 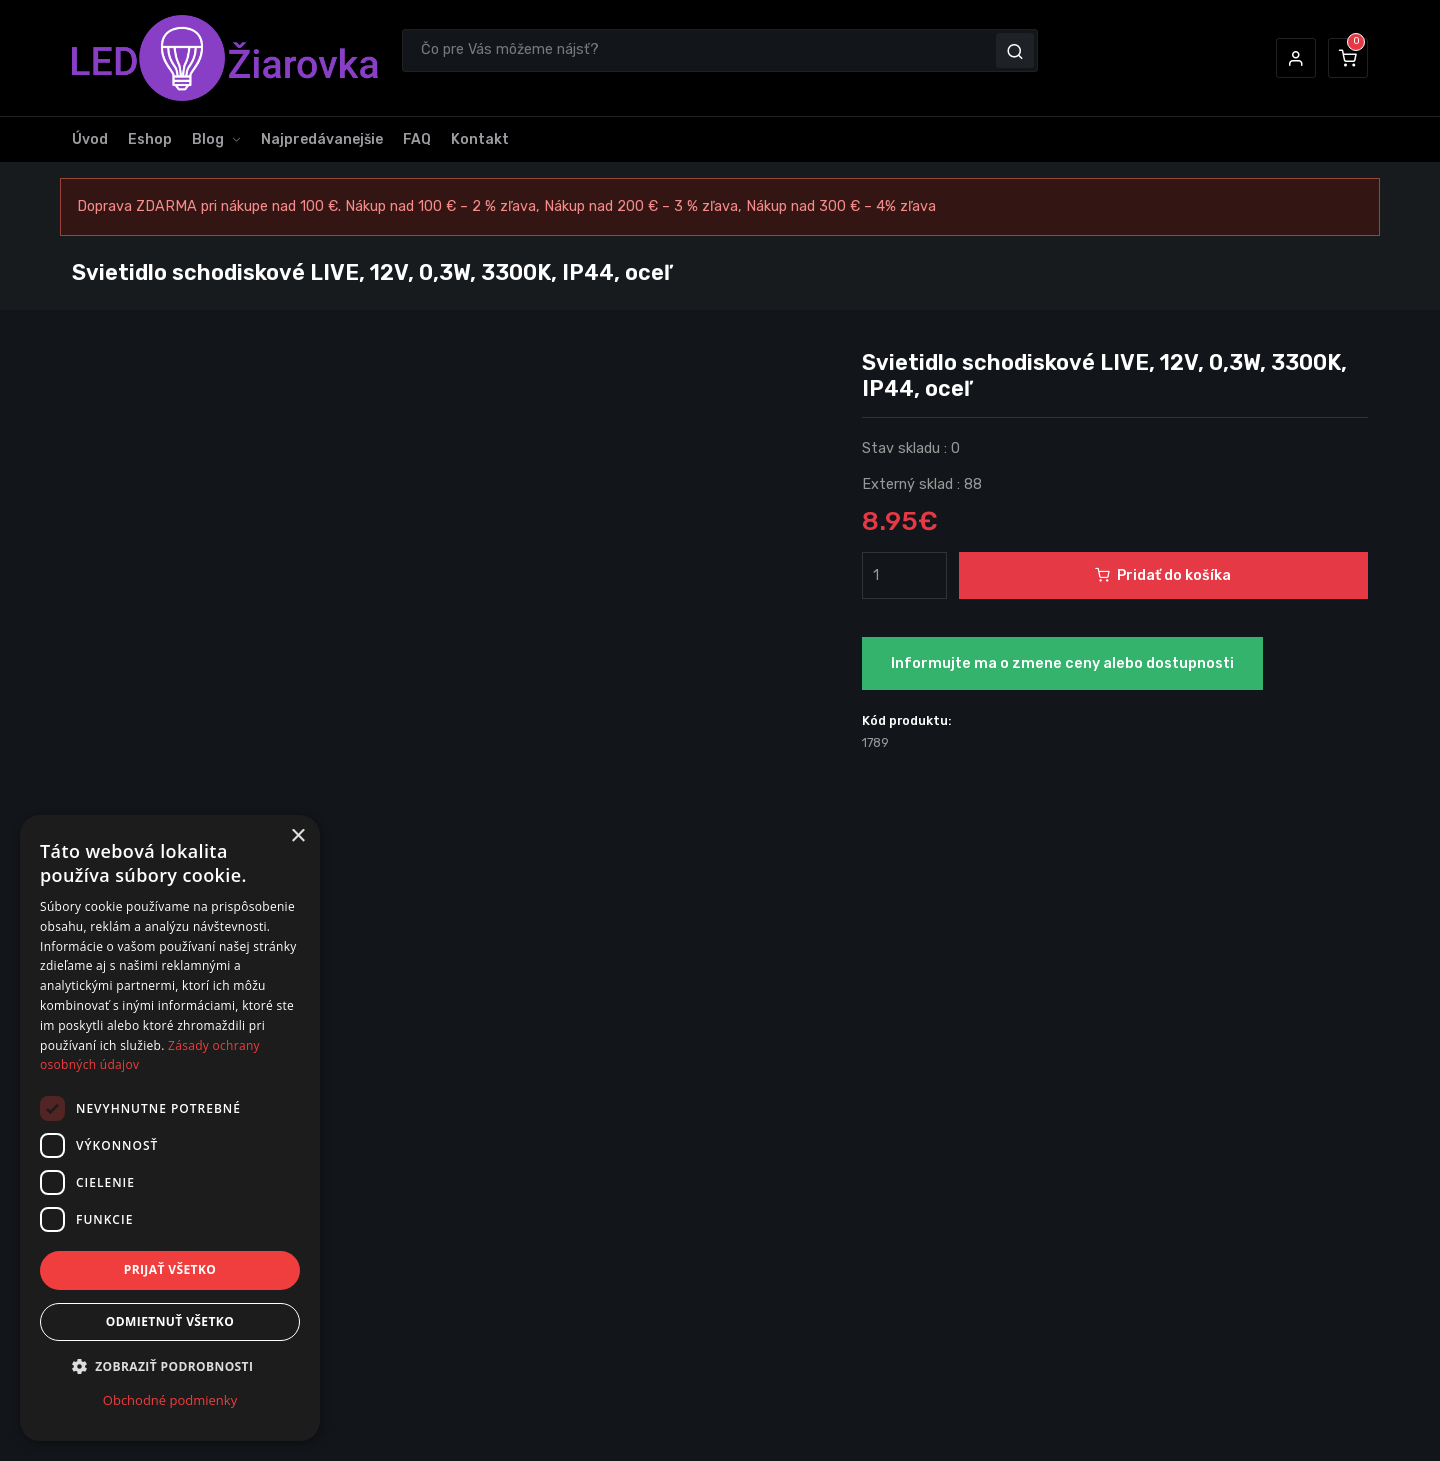 I want to click on Prijať všetko [button], so click(x=170, y=1269).